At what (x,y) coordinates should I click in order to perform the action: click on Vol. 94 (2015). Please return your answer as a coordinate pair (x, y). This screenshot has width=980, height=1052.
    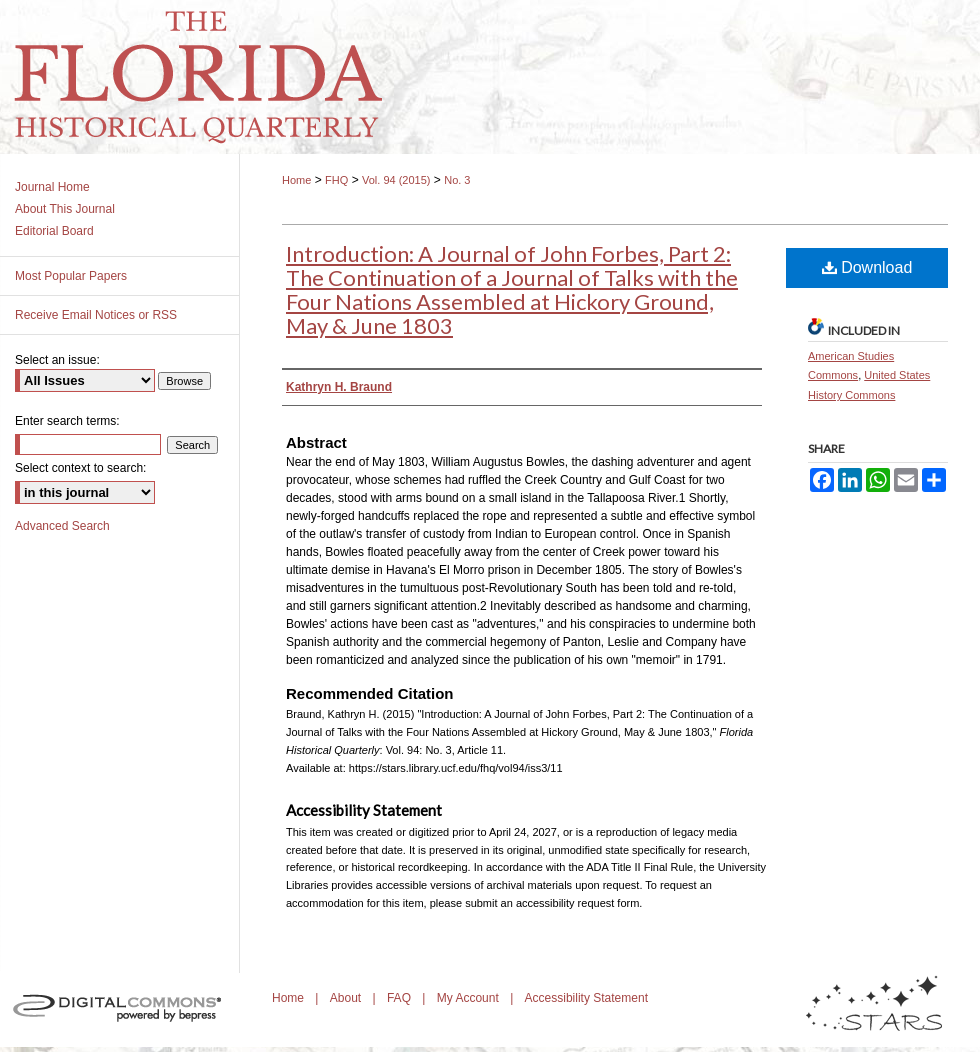
    Looking at the image, I should click on (396, 180).